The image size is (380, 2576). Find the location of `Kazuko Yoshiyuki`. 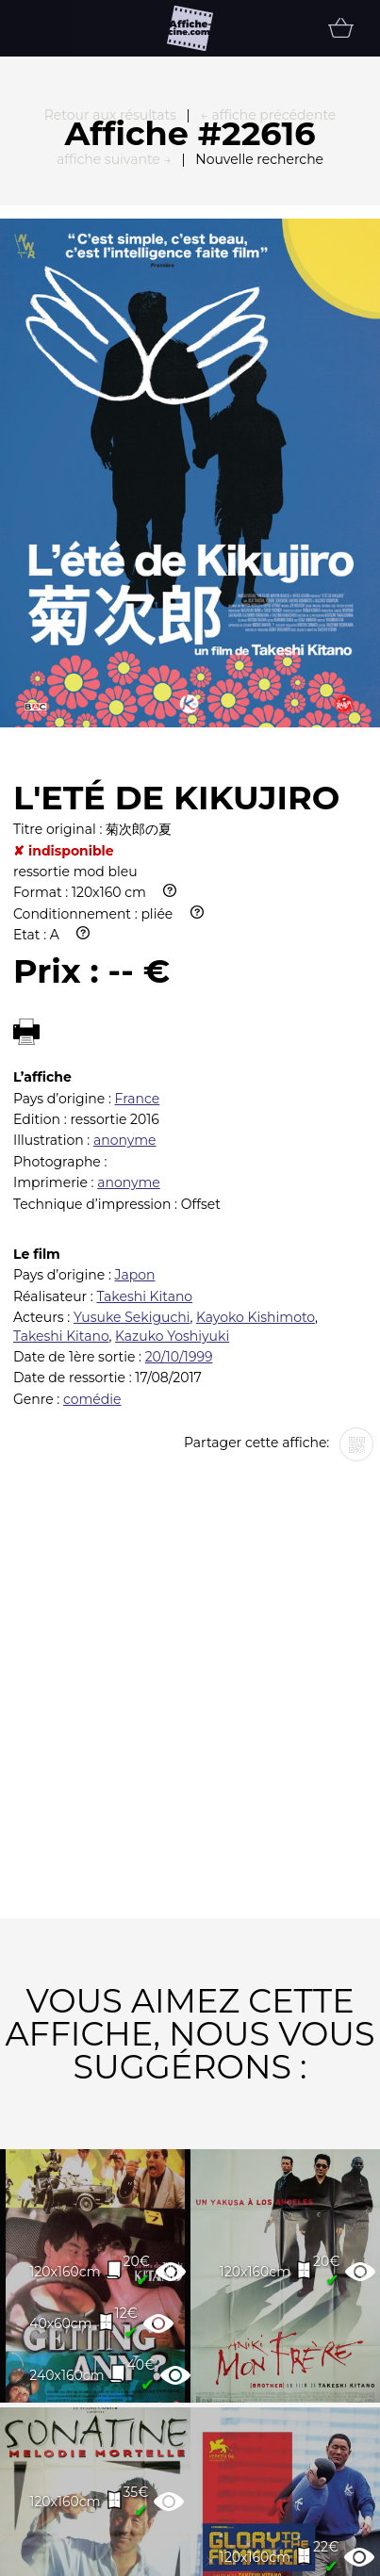

Kazuko Yoshiyuki is located at coordinates (172, 1118).